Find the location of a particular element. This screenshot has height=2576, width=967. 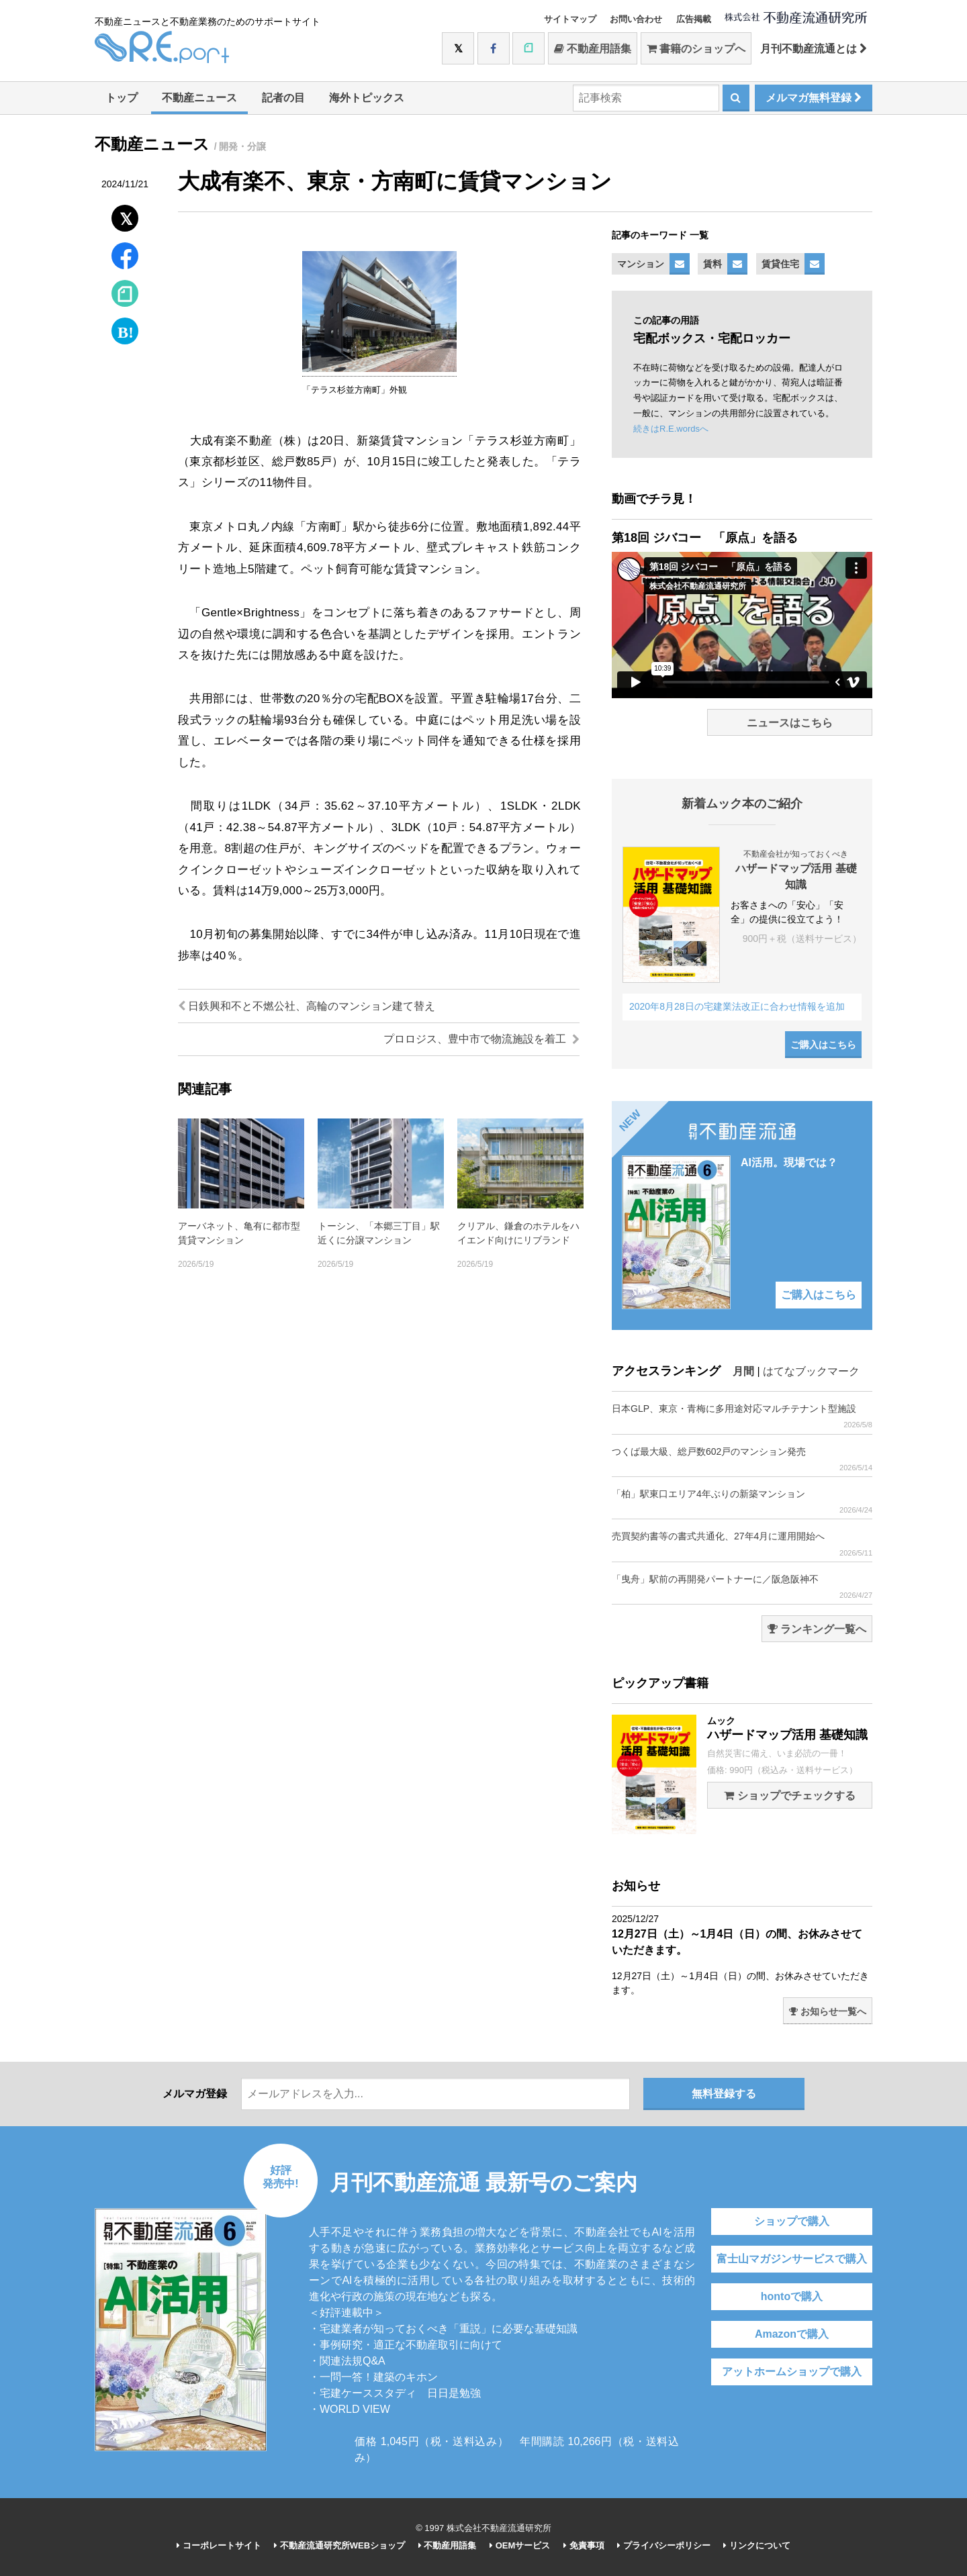

月刊不動産流通とは is located at coordinates (813, 48).